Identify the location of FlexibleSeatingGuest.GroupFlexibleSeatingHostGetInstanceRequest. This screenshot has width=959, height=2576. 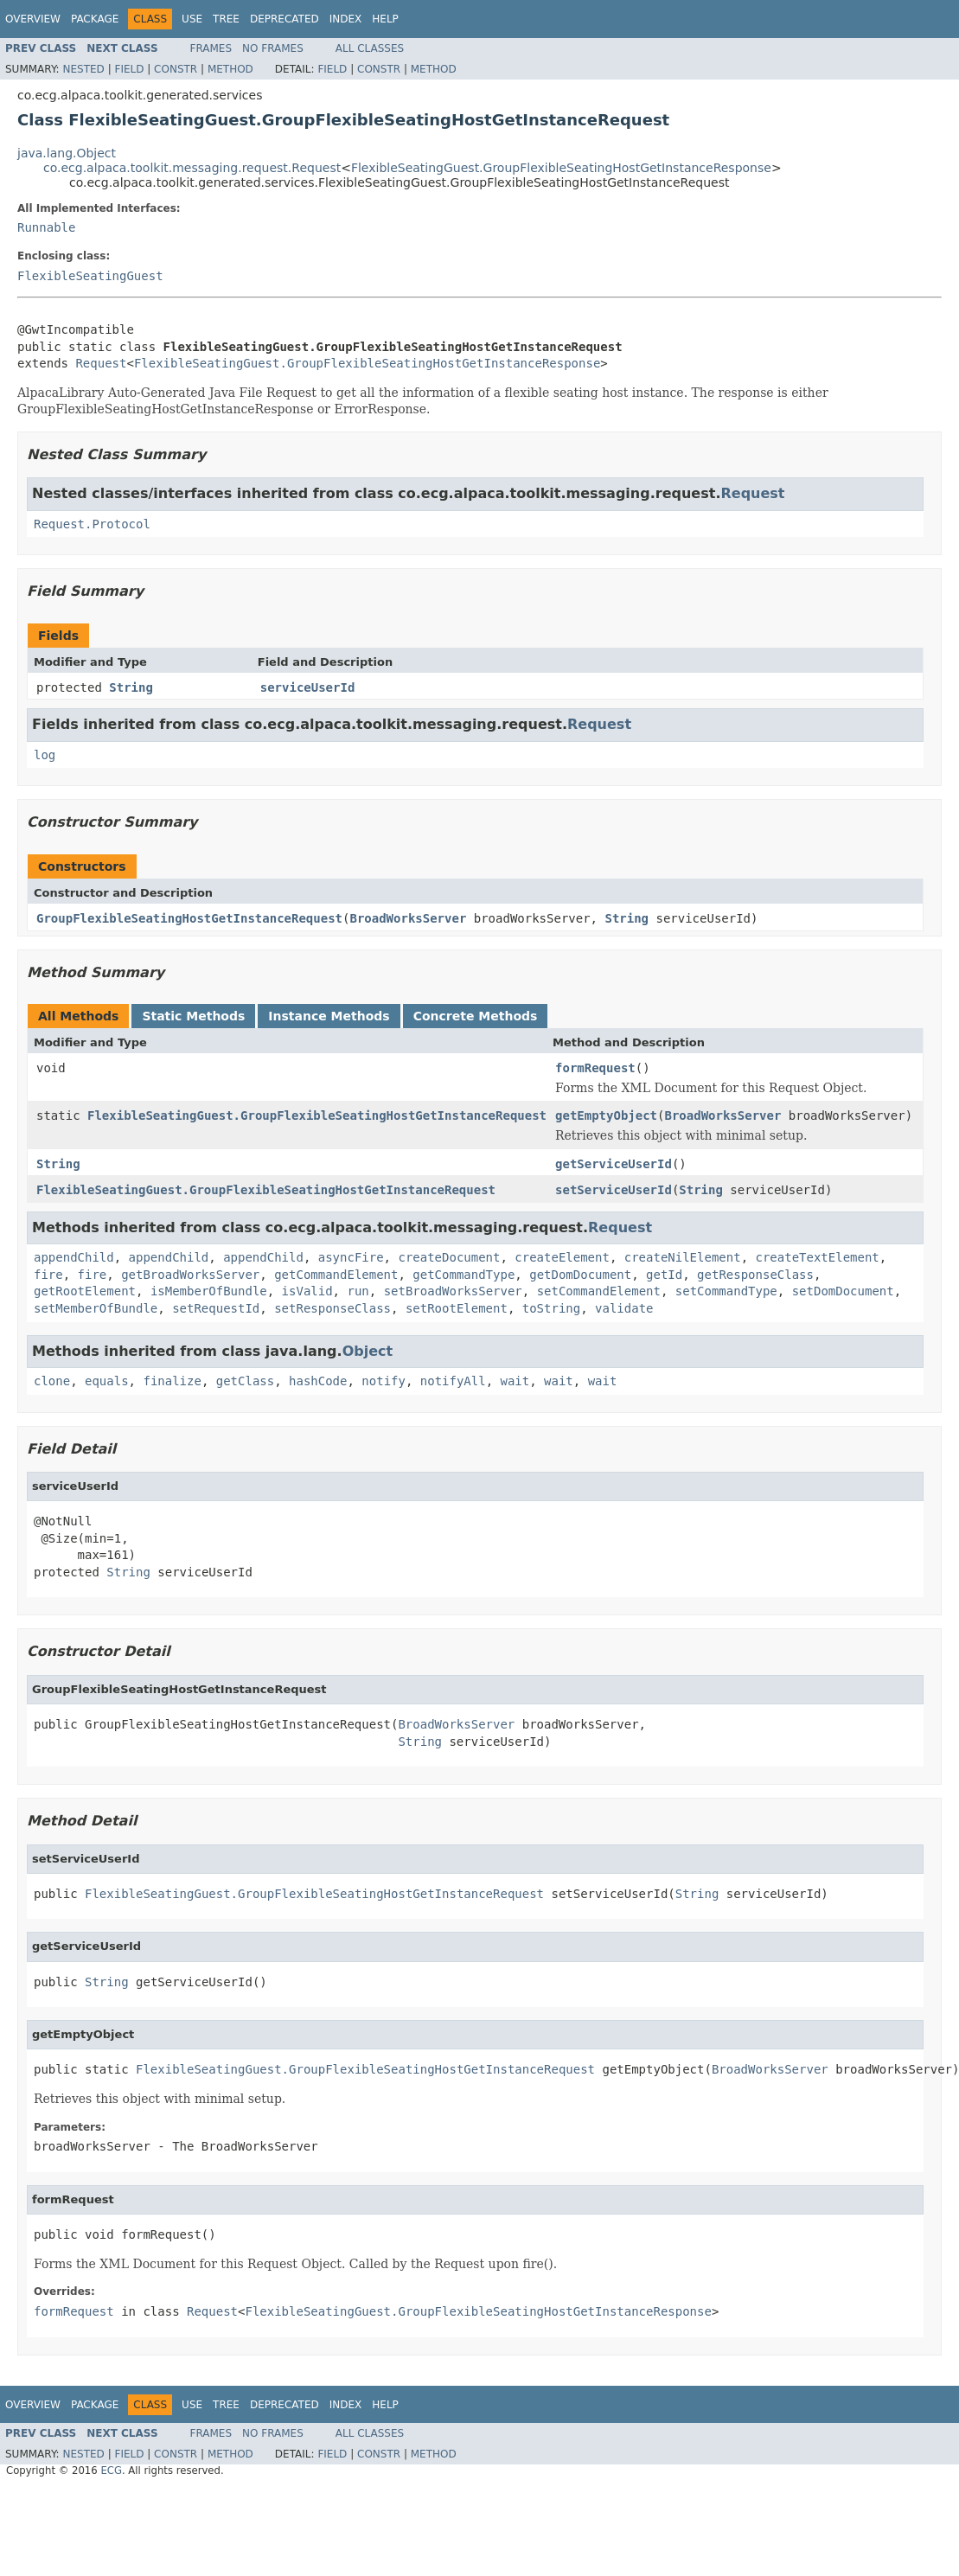
(317, 1115).